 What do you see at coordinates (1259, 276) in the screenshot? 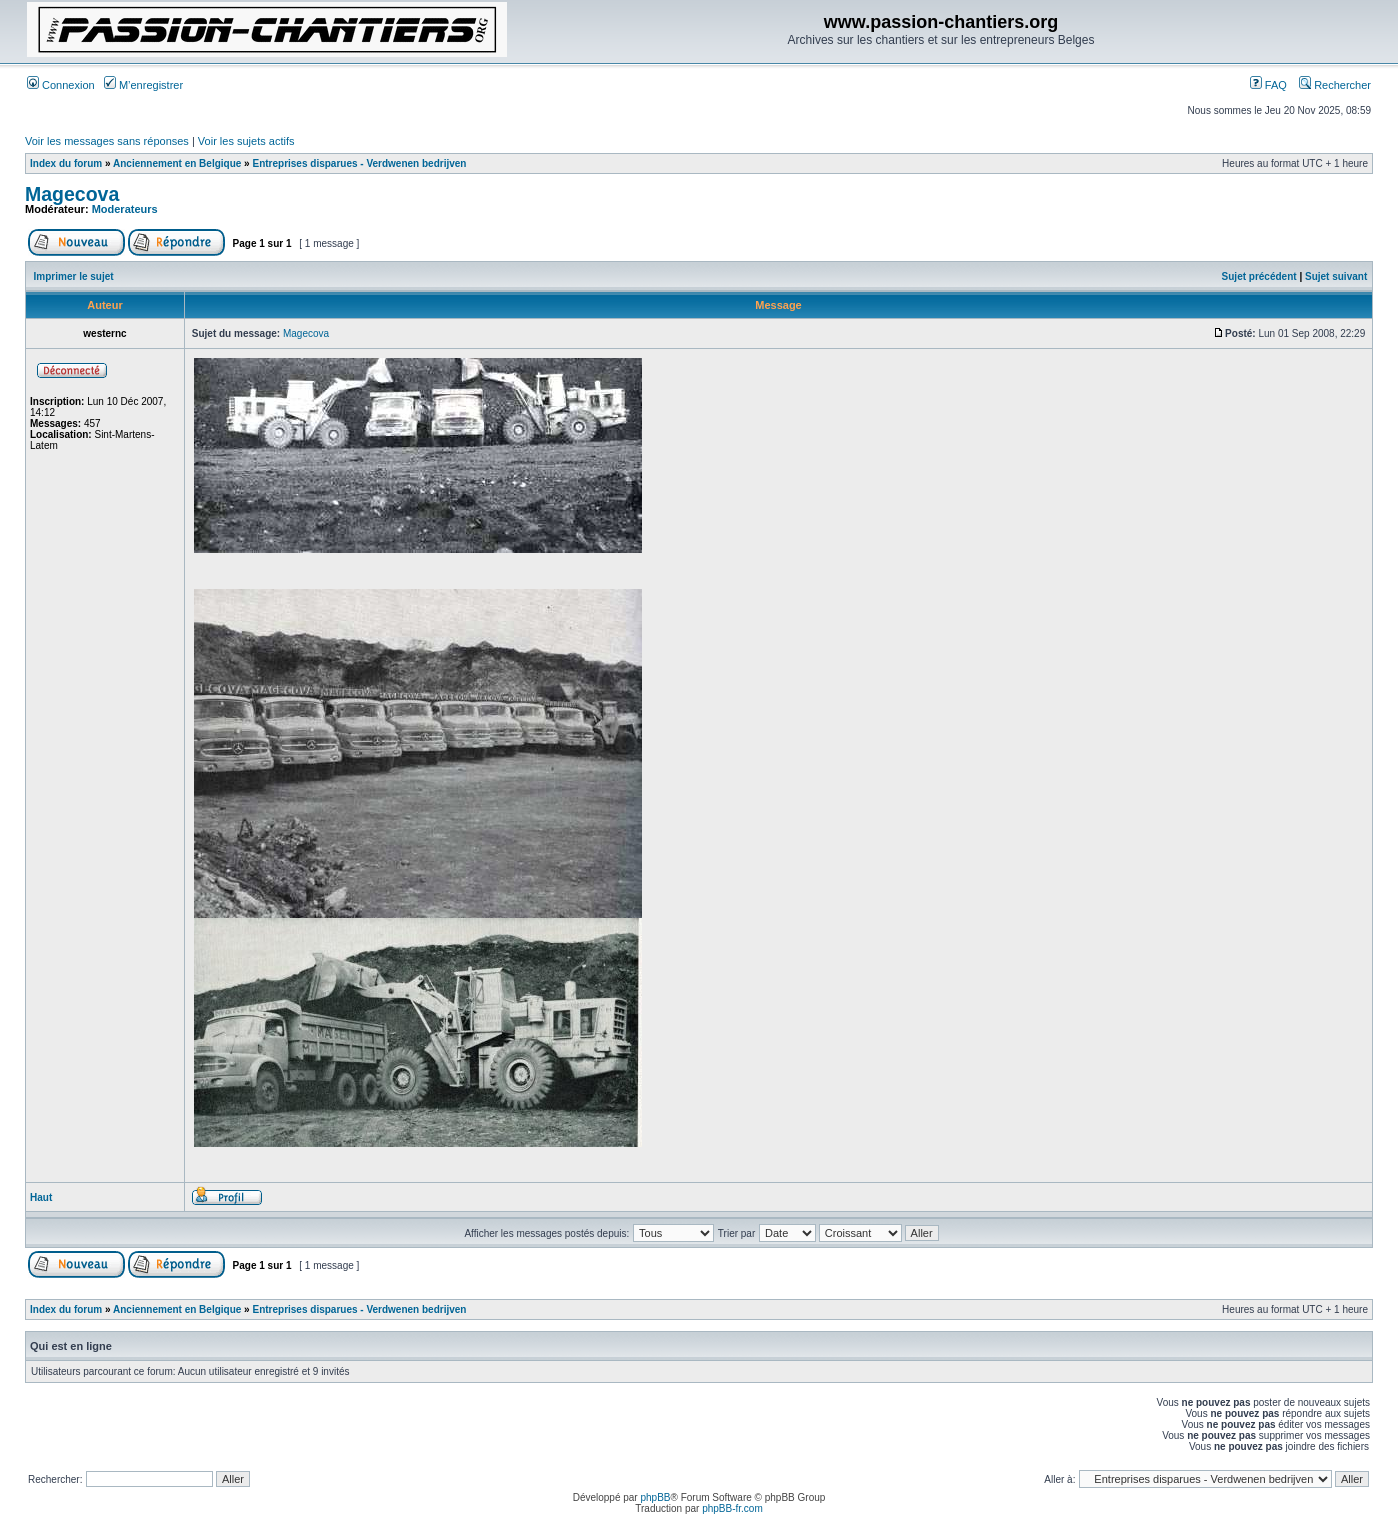
I see `Sujet précédent` at bounding box center [1259, 276].